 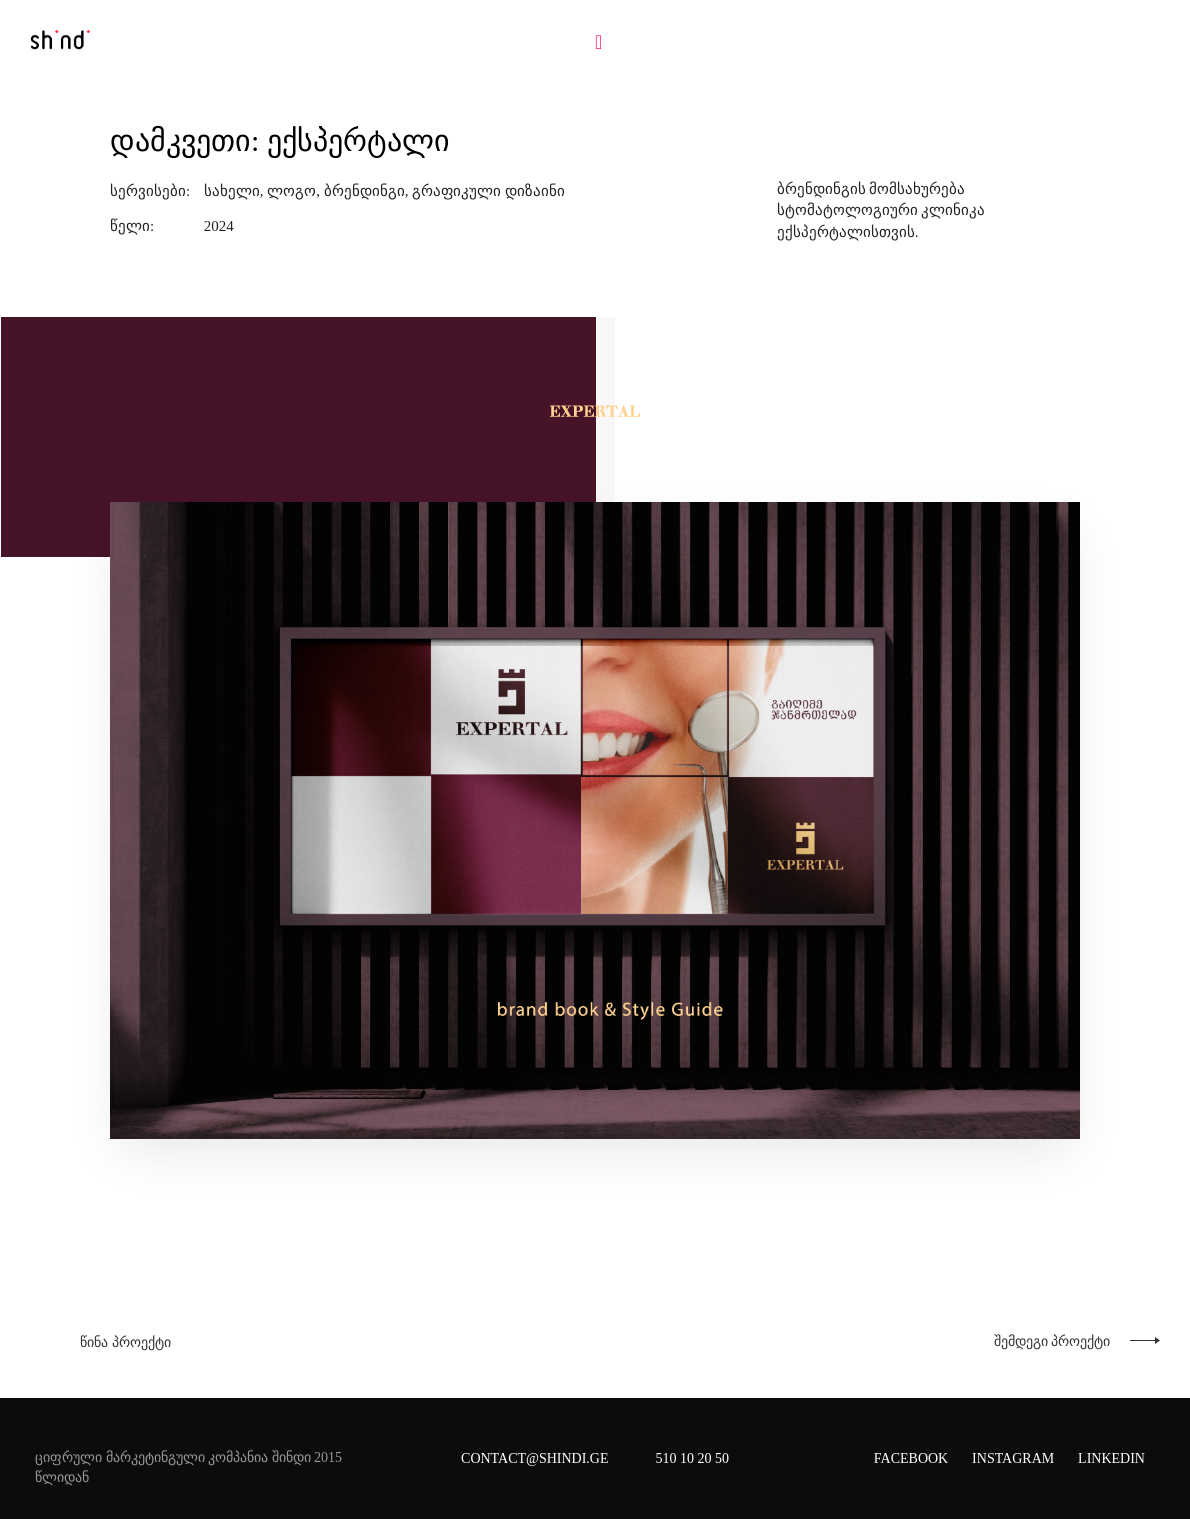 What do you see at coordinates (1052, 1341) in the screenshot?
I see `შემდეგი პროექტი` at bounding box center [1052, 1341].